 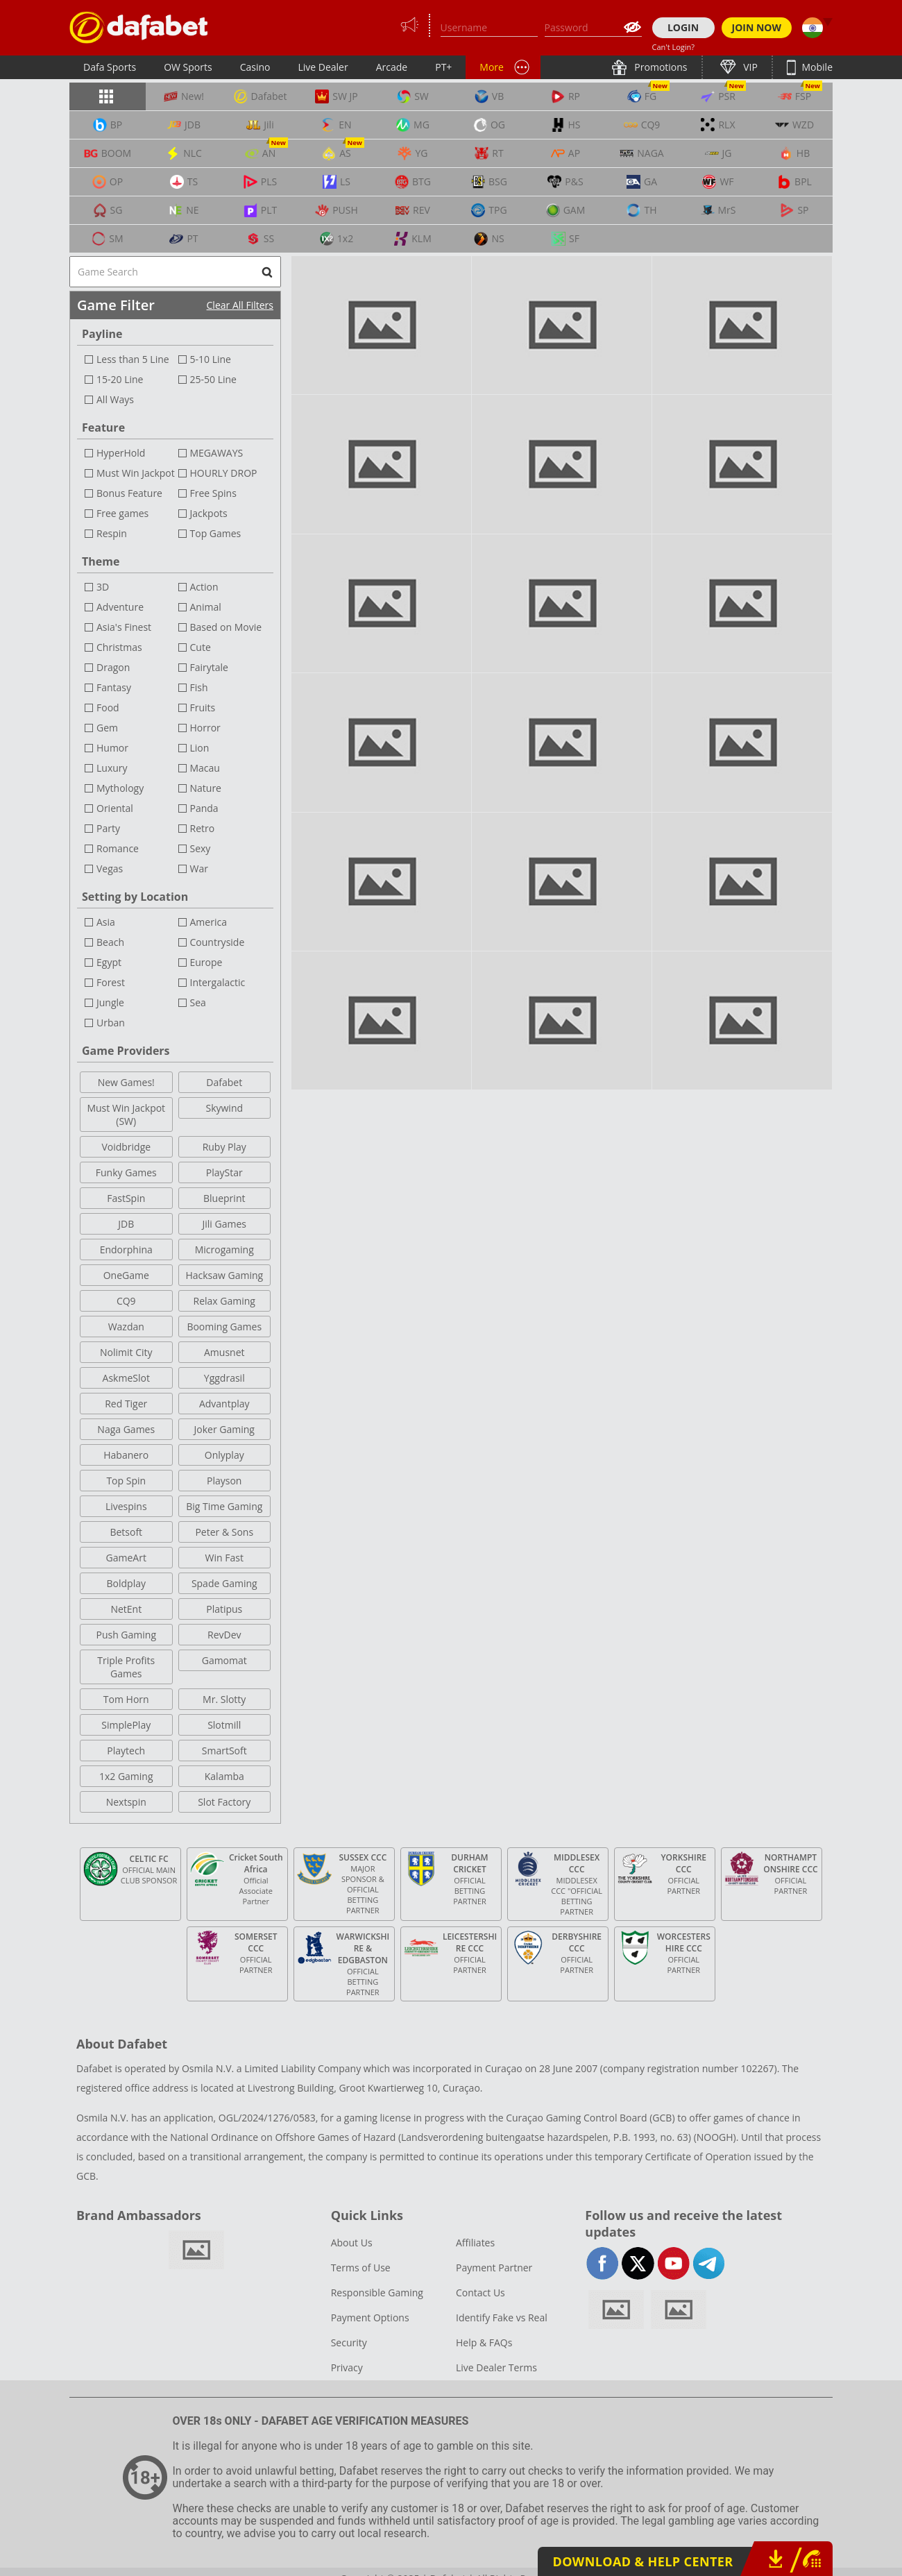 What do you see at coordinates (224, 1583) in the screenshot?
I see `Spade Gaming` at bounding box center [224, 1583].